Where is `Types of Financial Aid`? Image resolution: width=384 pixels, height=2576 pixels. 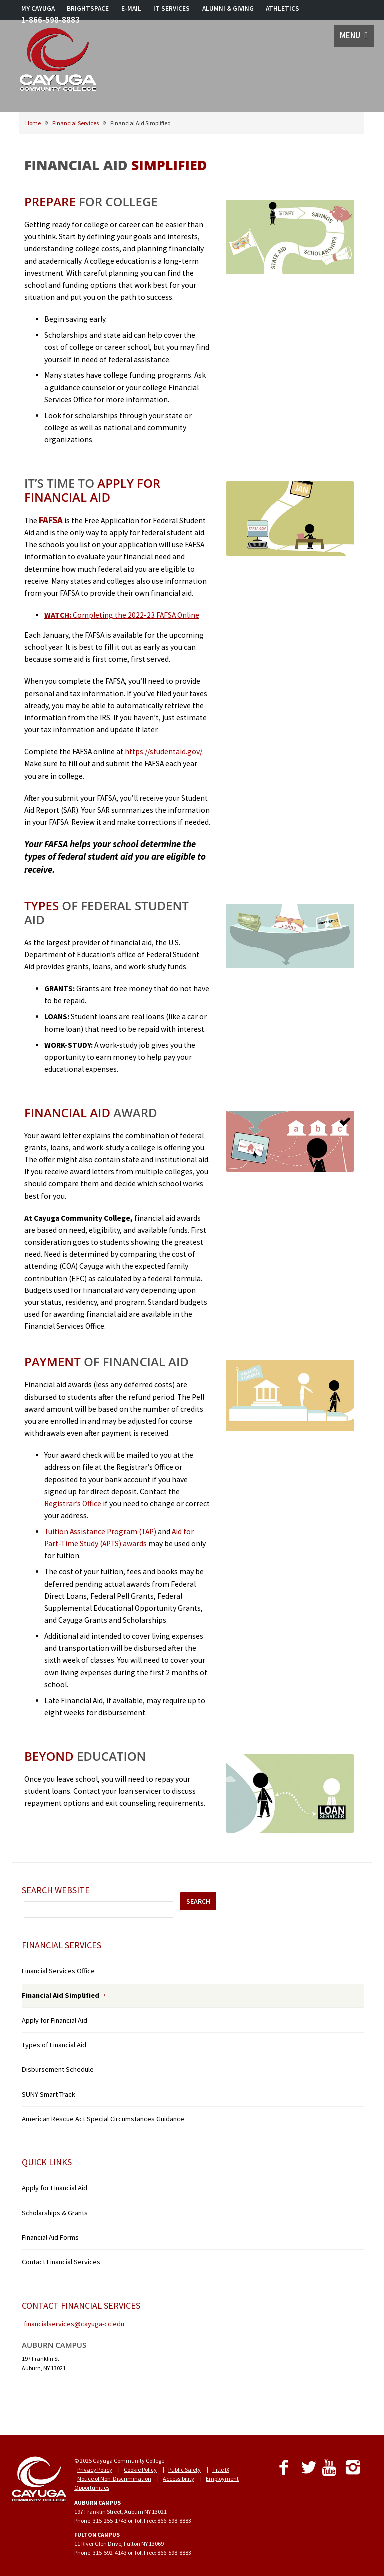
Types of Financial Aid is located at coordinates (54, 2044).